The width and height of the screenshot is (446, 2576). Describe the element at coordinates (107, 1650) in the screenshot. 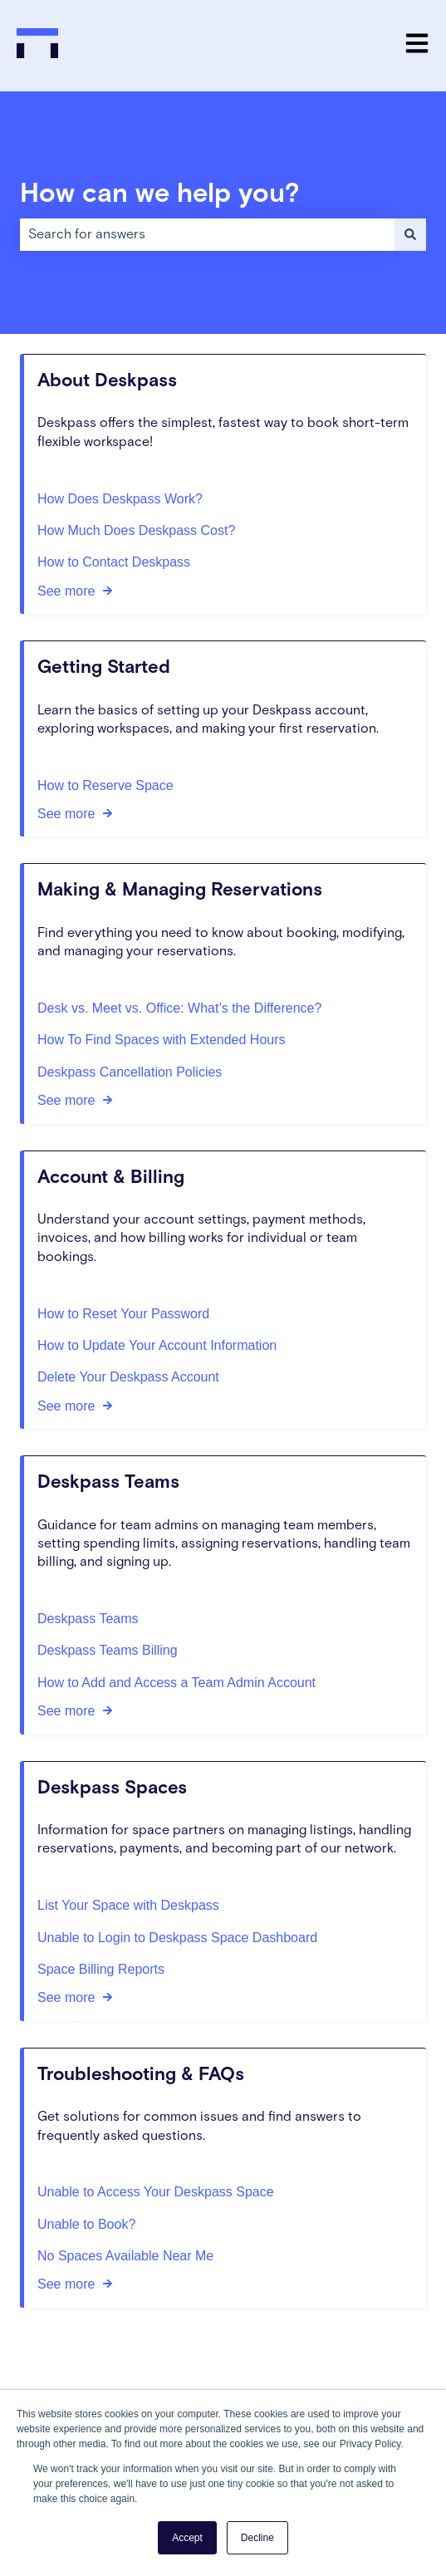

I see `Deskpass Teams Billing` at that location.